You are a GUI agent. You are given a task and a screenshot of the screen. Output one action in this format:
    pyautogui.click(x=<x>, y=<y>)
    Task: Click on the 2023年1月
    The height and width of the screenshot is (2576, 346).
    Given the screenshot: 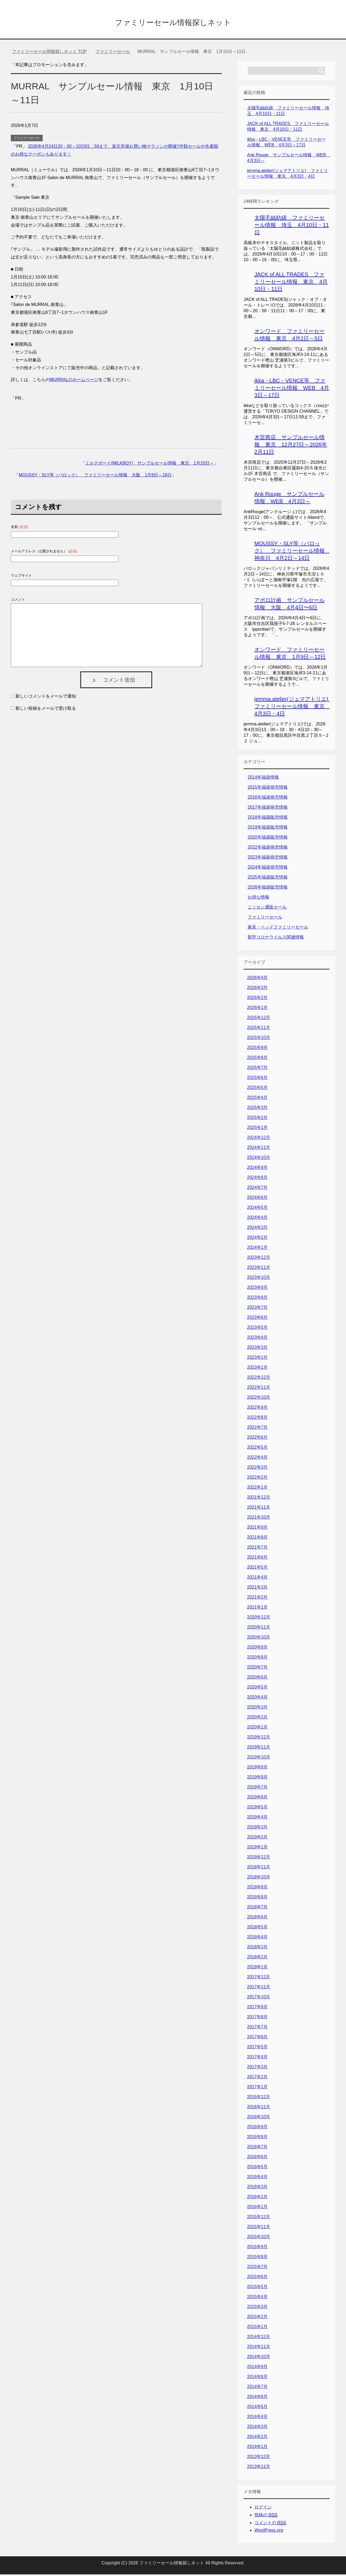 What is the action you would take?
    pyautogui.click(x=257, y=1369)
    